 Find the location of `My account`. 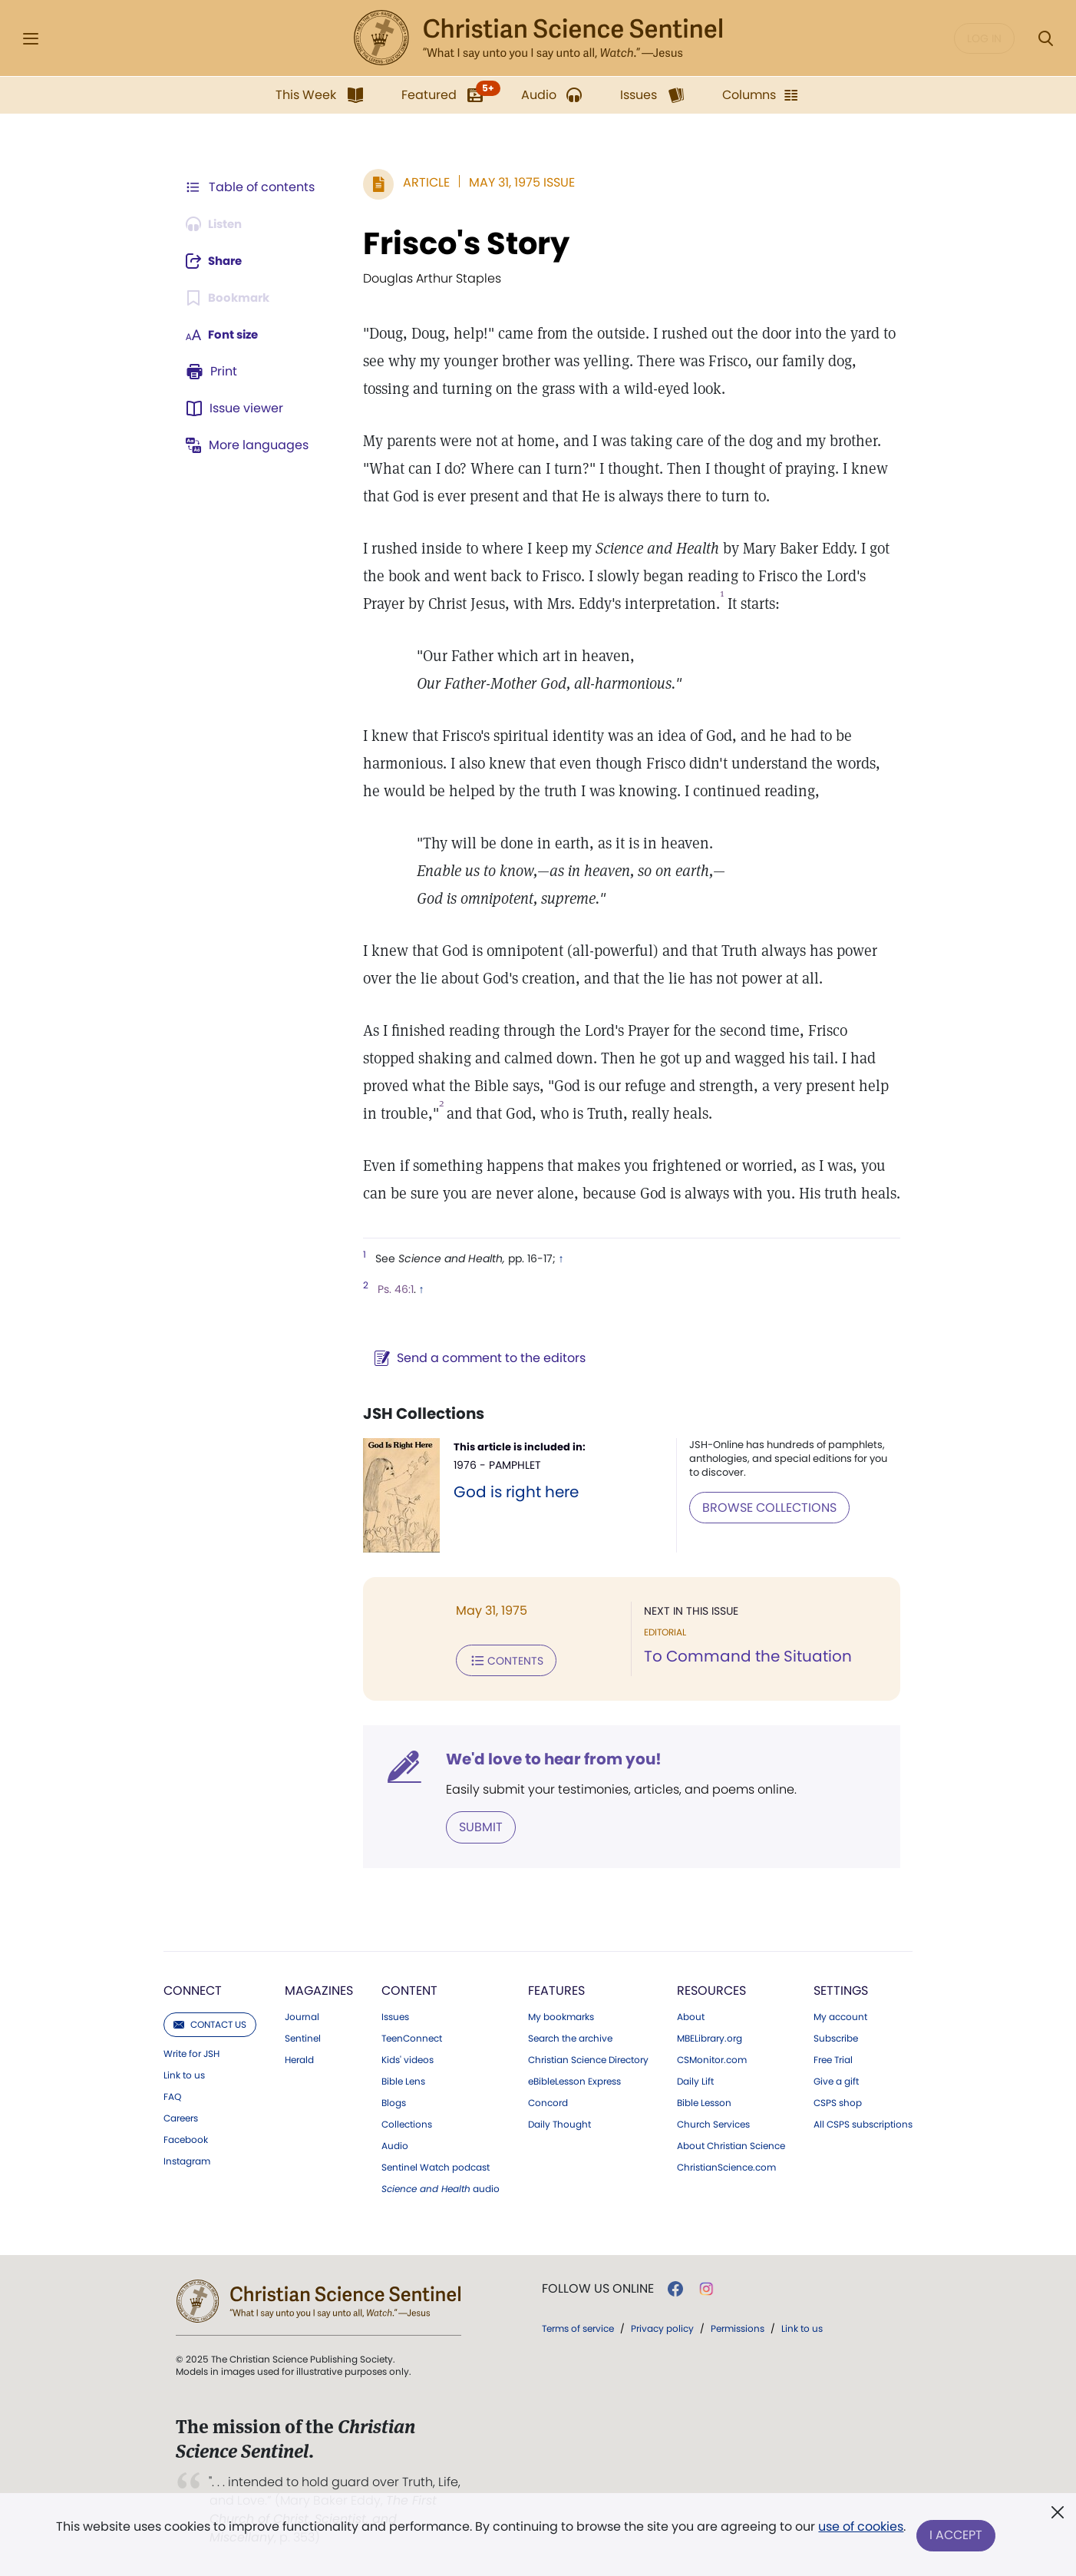

My account is located at coordinates (840, 2015).